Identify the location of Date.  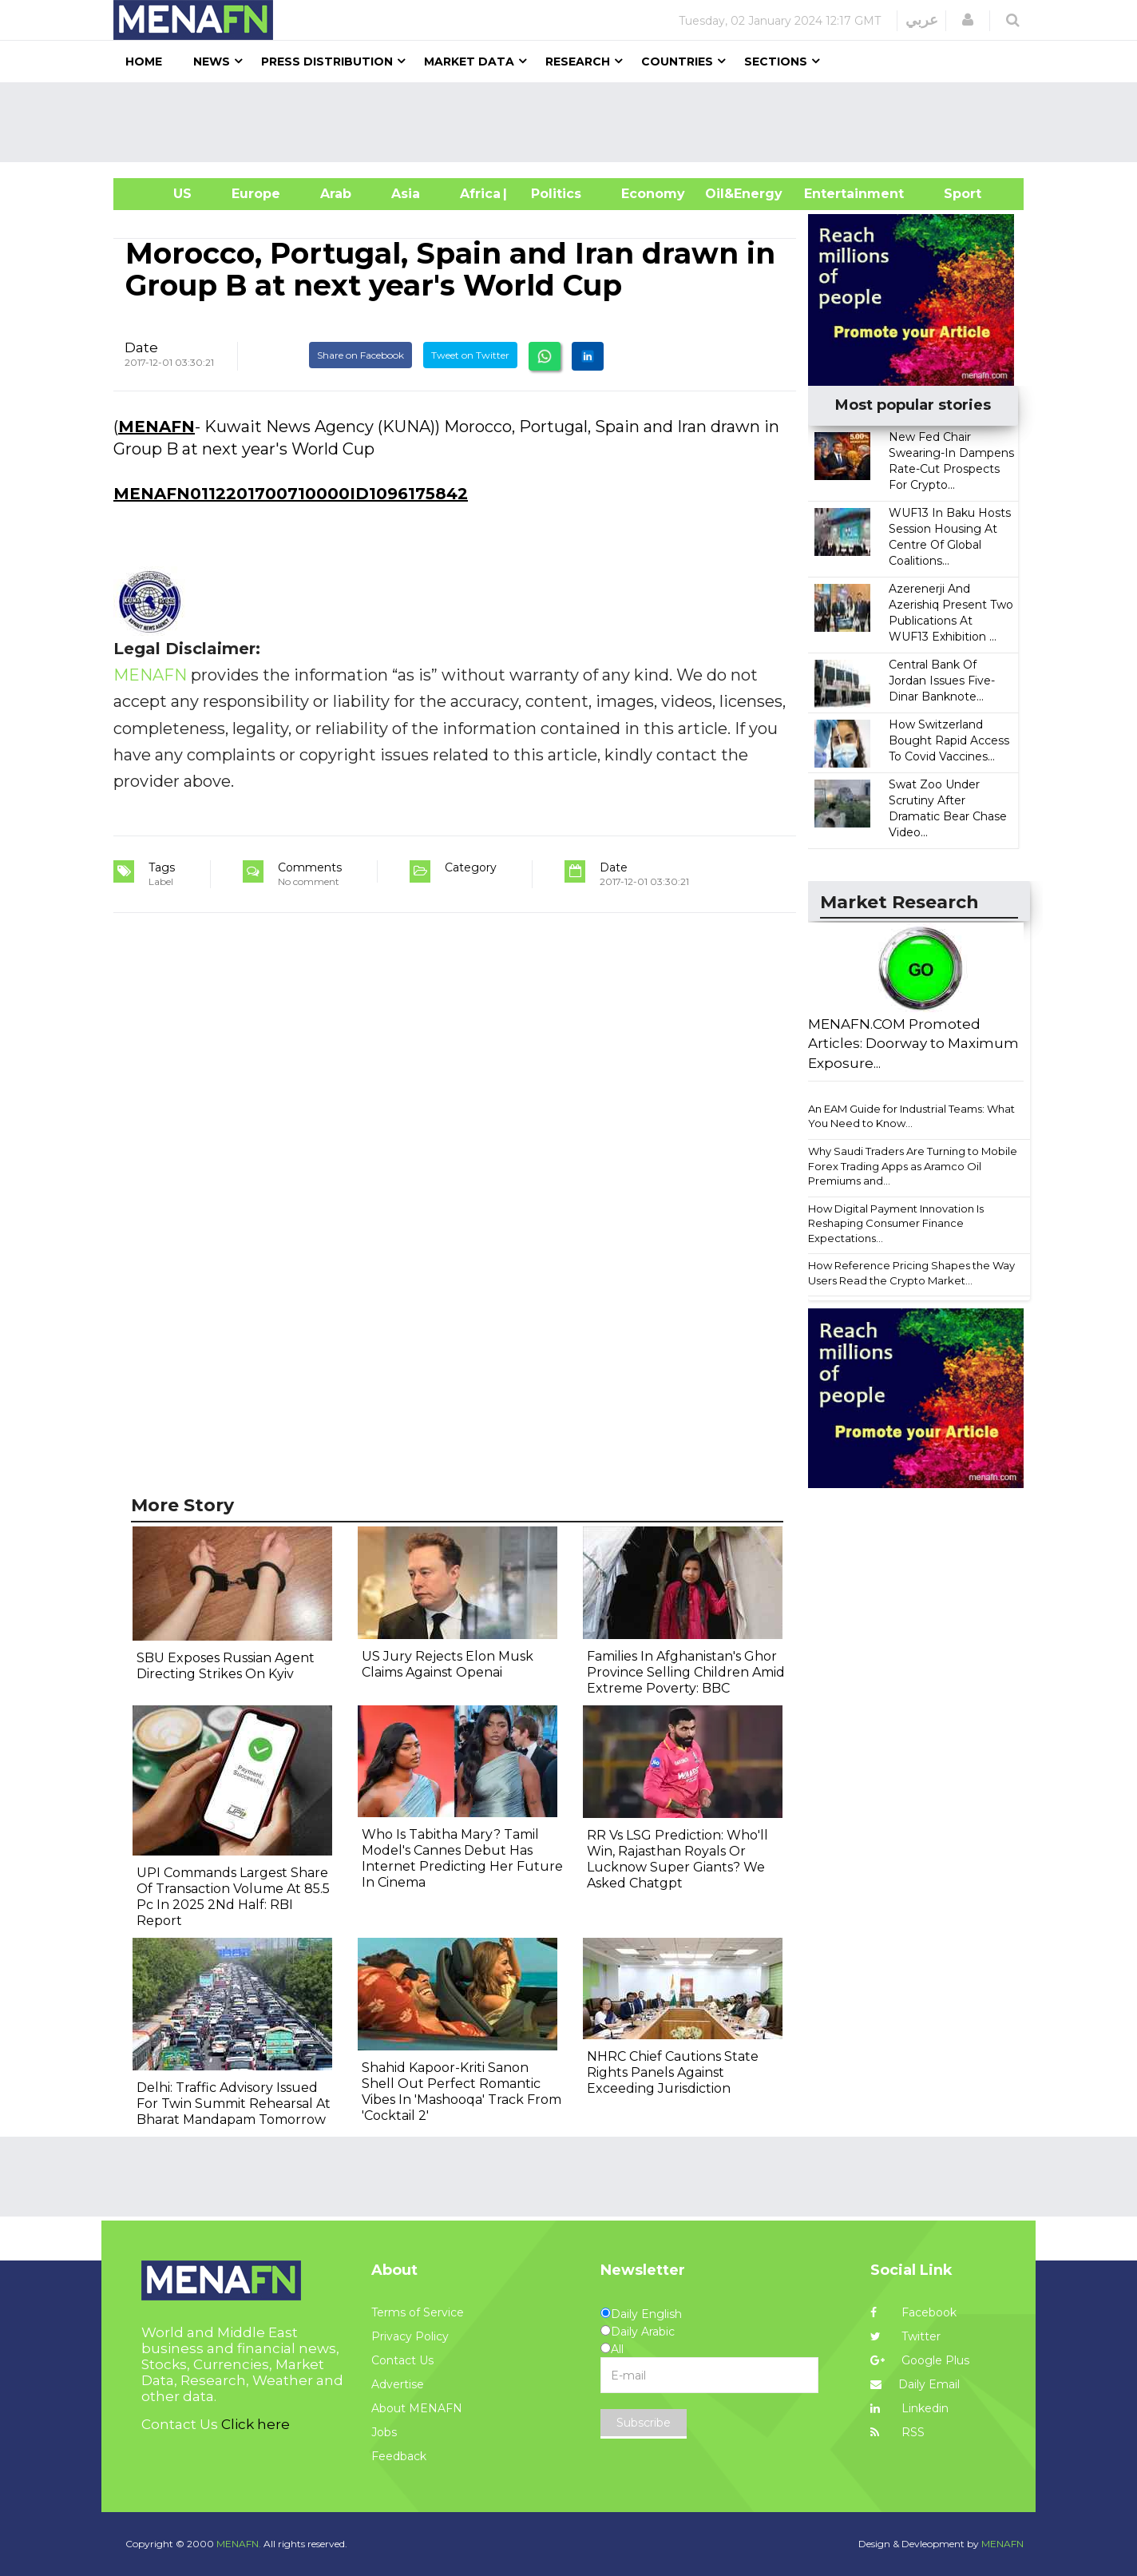
(141, 347).